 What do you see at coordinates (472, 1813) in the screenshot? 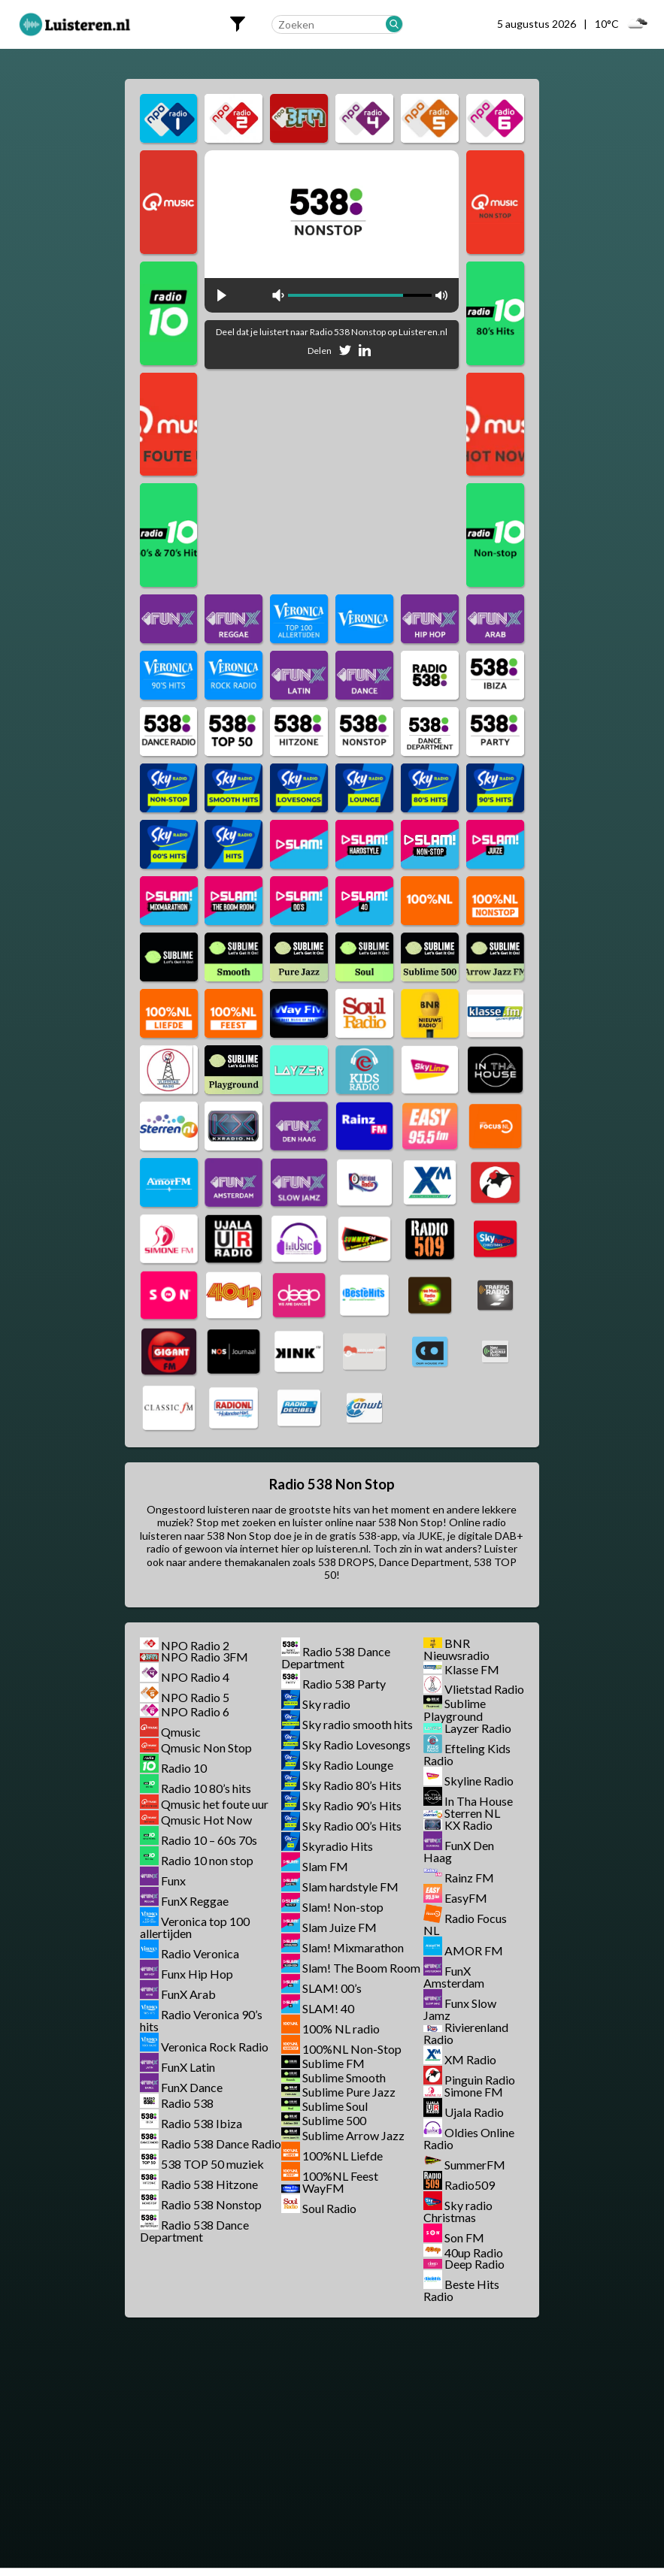
I see `Sterren NL` at bounding box center [472, 1813].